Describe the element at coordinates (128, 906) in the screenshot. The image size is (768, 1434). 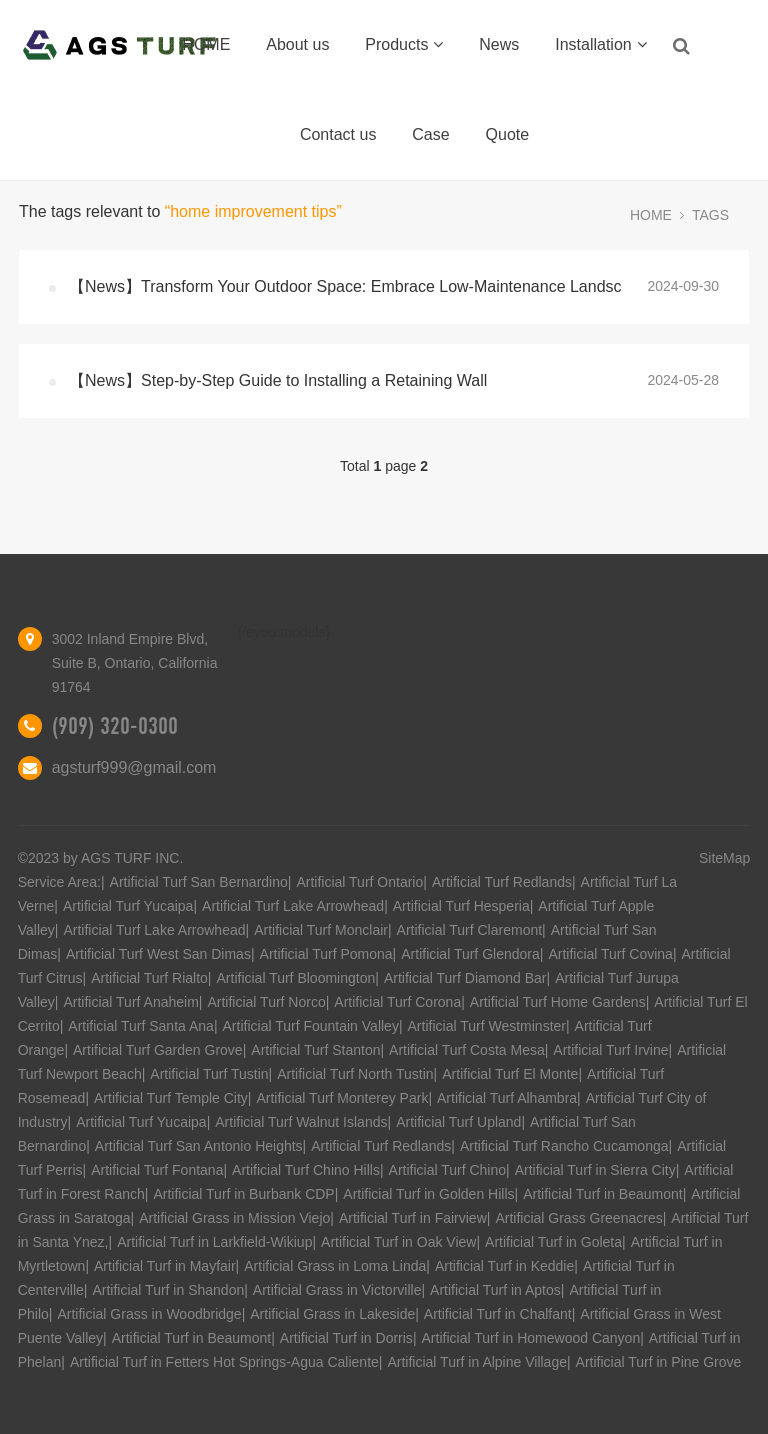
I see `Artificial Turf Yucaipa` at that location.